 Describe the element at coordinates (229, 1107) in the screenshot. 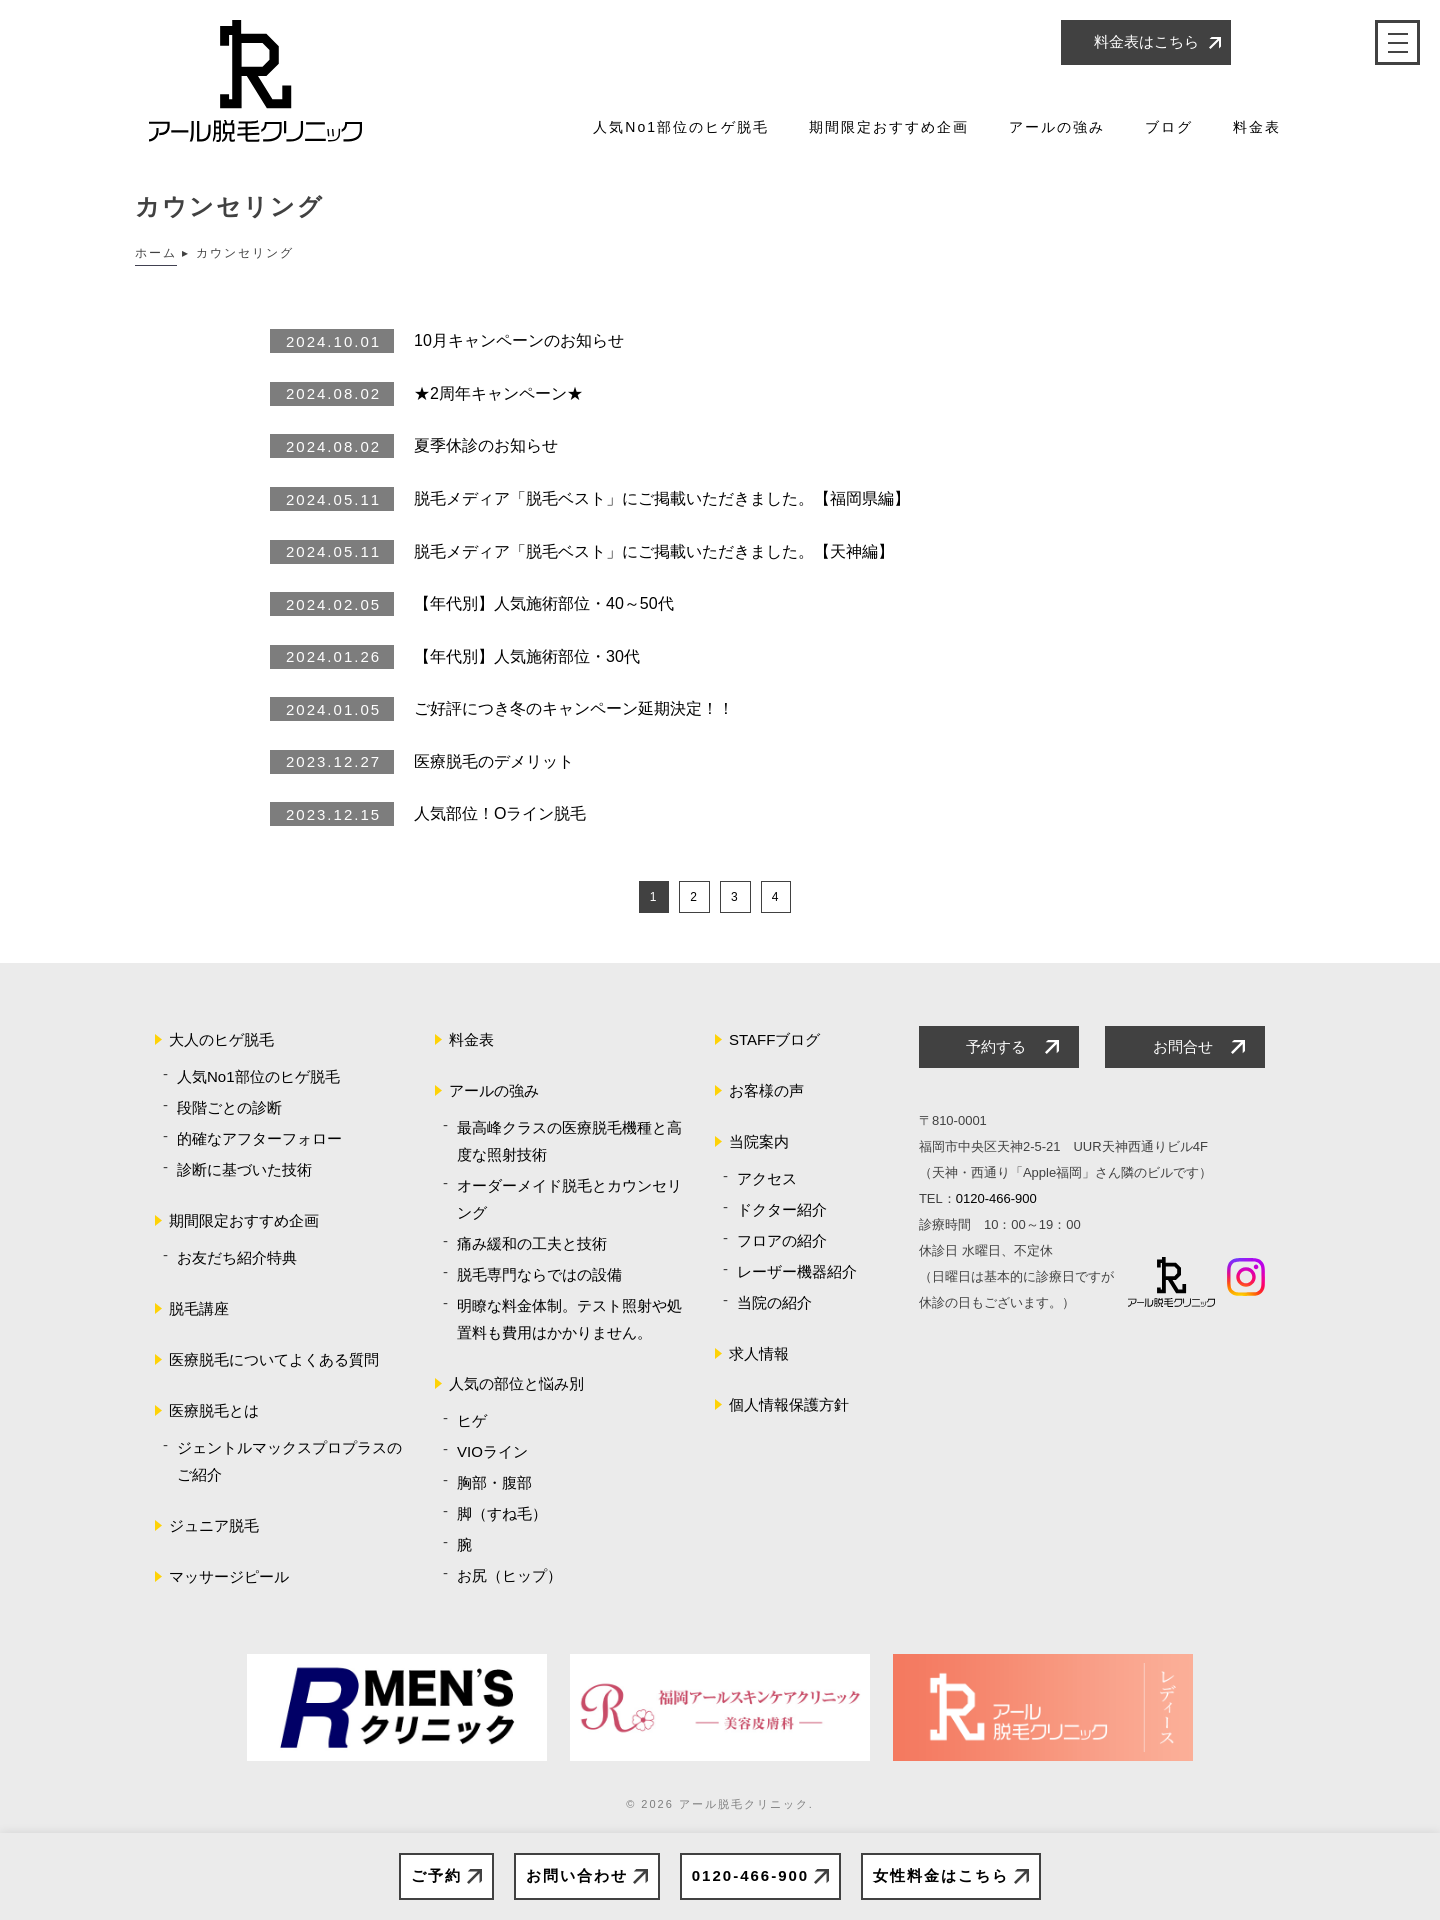

I see `段階ごとの診断` at that location.